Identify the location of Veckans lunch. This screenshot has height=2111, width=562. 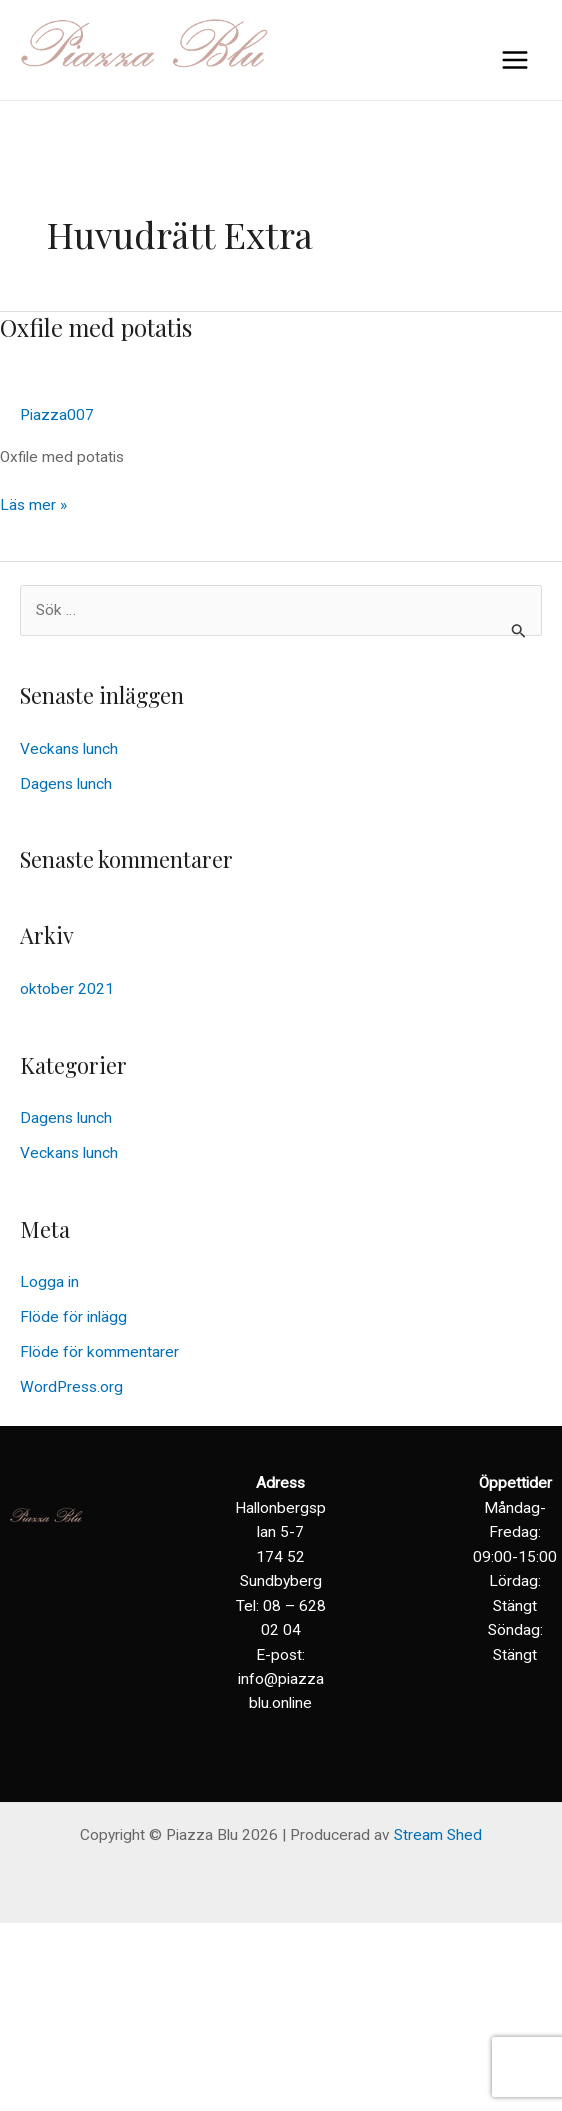
(69, 749).